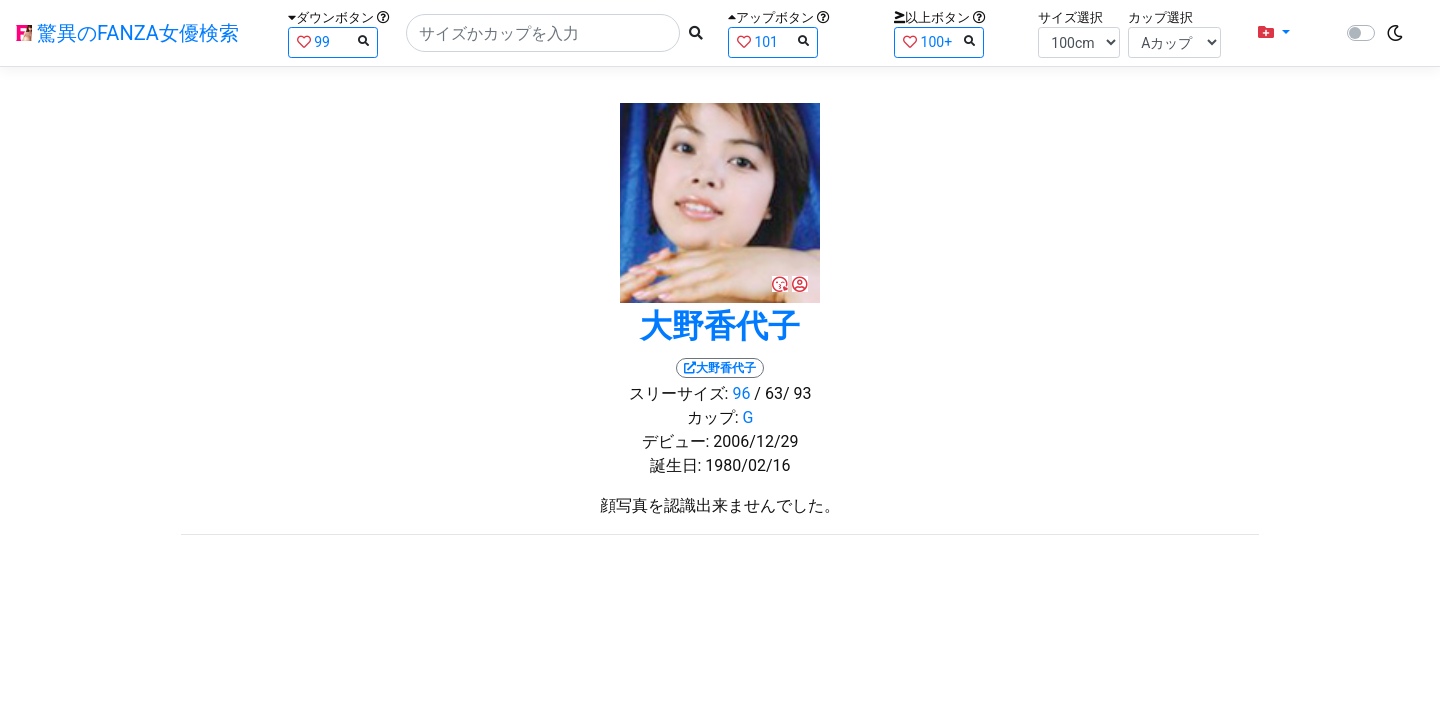  What do you see at coordinates (676, 441) in the screenshot?
I see `デビュー:` at bounding box center [676, 441].